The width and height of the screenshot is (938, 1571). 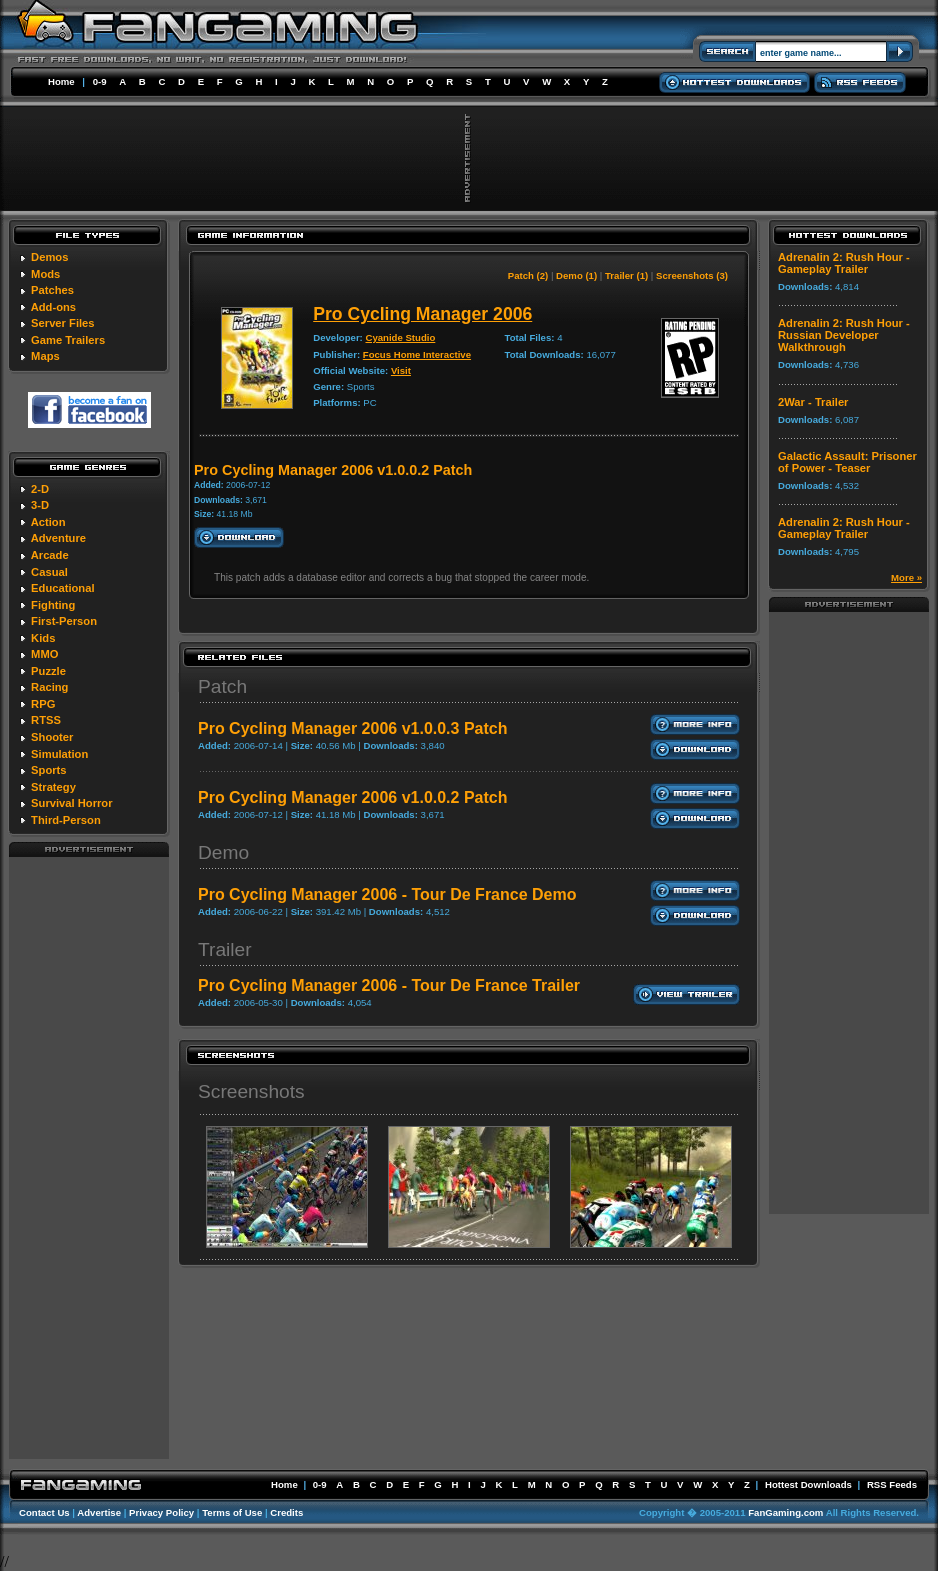 What do you see at coordinates (45, 356) in the screenshot?
I see `Maps` at bounding box center [45, 356].